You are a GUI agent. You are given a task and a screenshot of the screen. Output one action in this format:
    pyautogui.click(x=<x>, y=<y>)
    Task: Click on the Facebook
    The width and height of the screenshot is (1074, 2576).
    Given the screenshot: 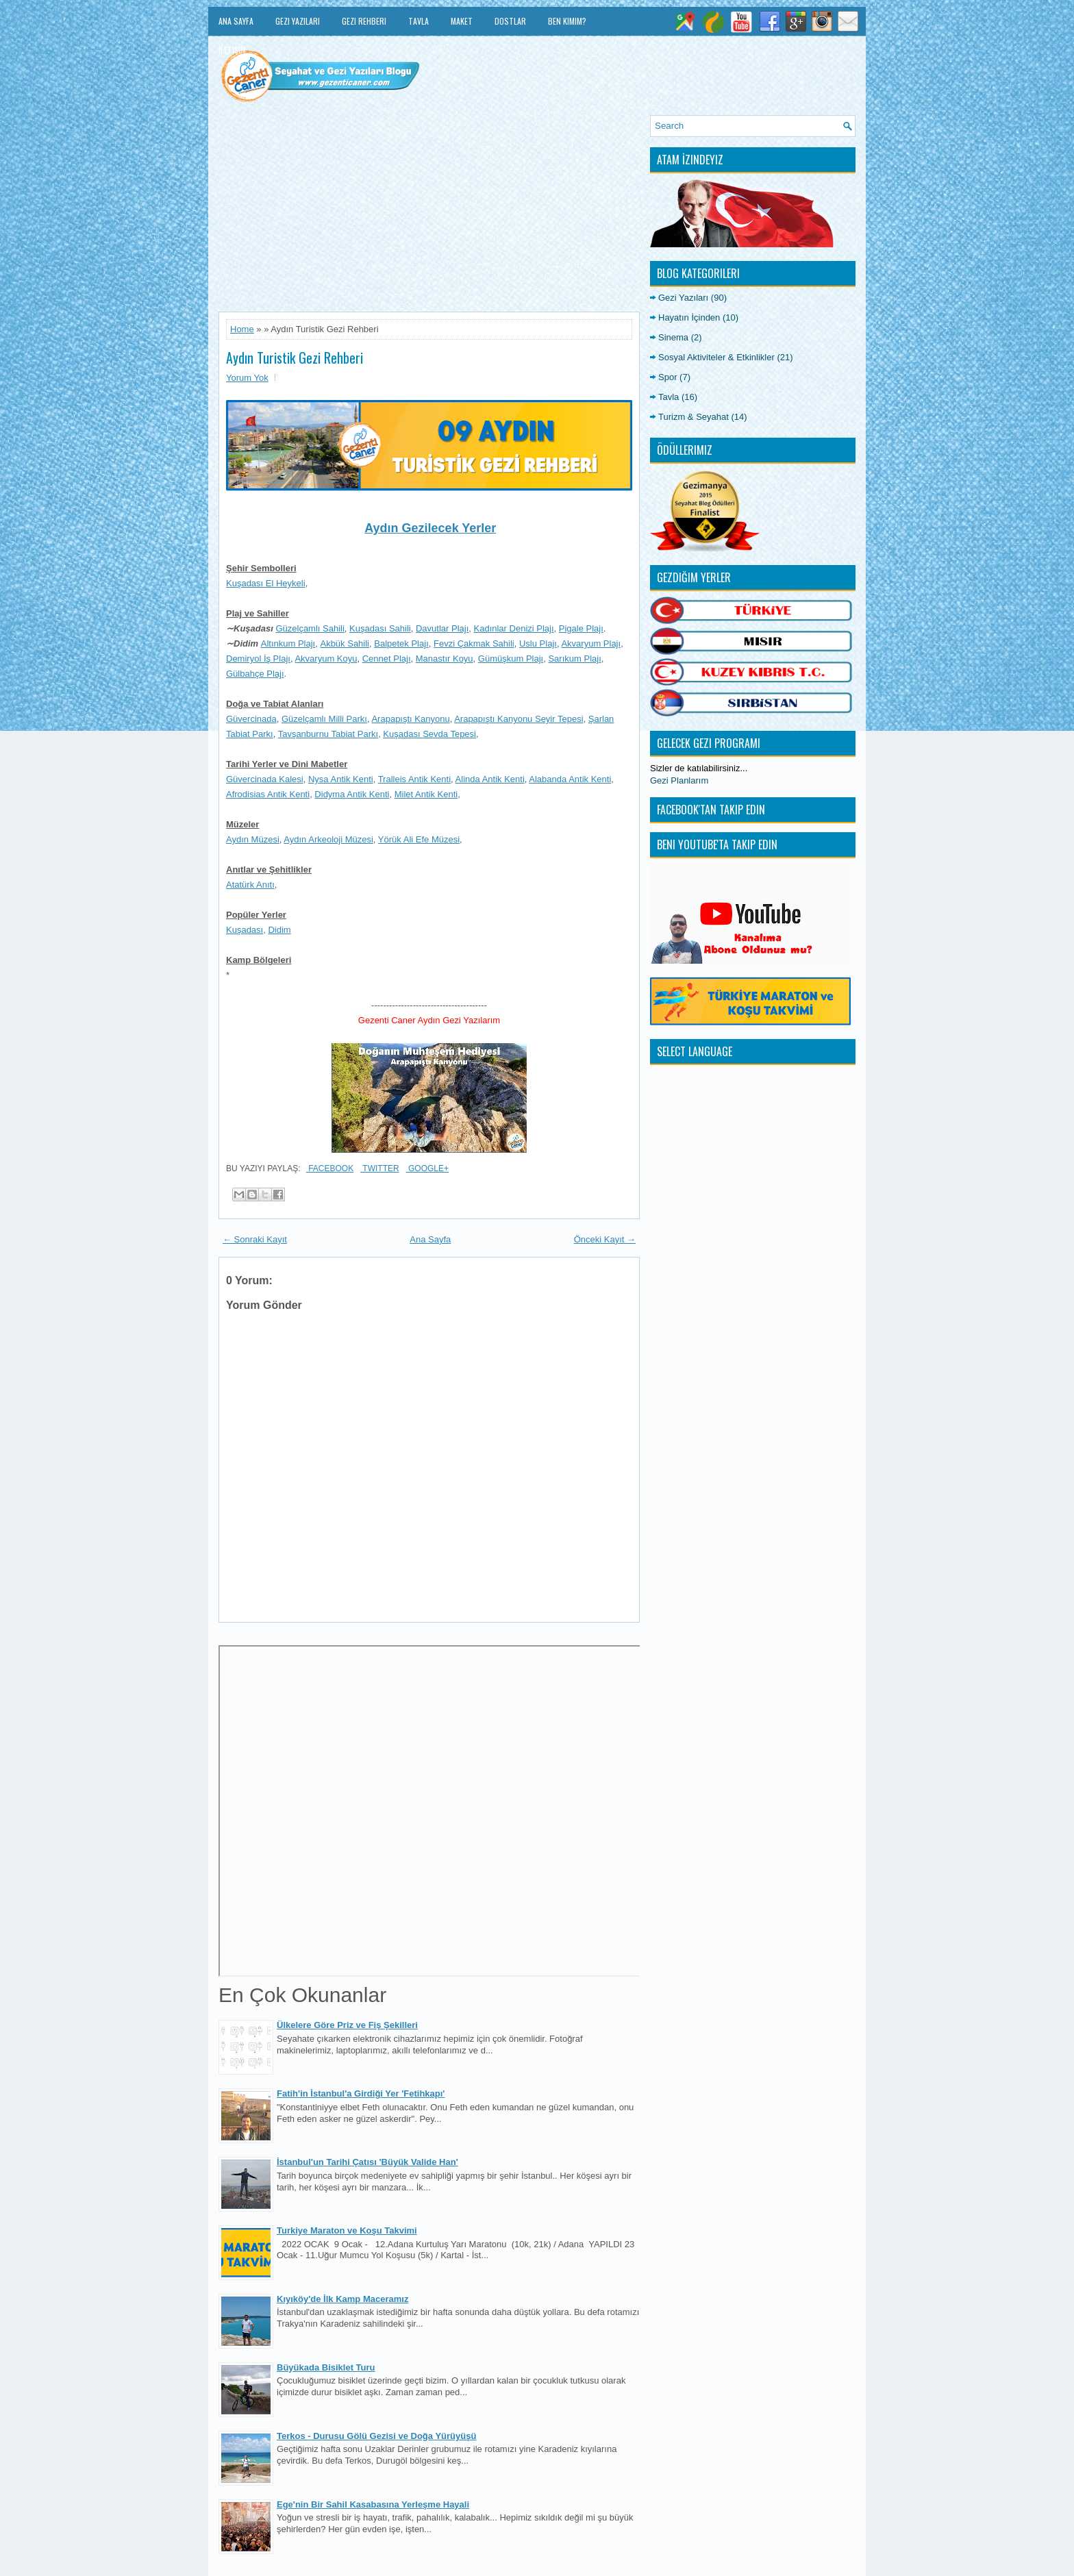 What is the action you would take?
    pyautogui.click(x=329, y=1168)
    